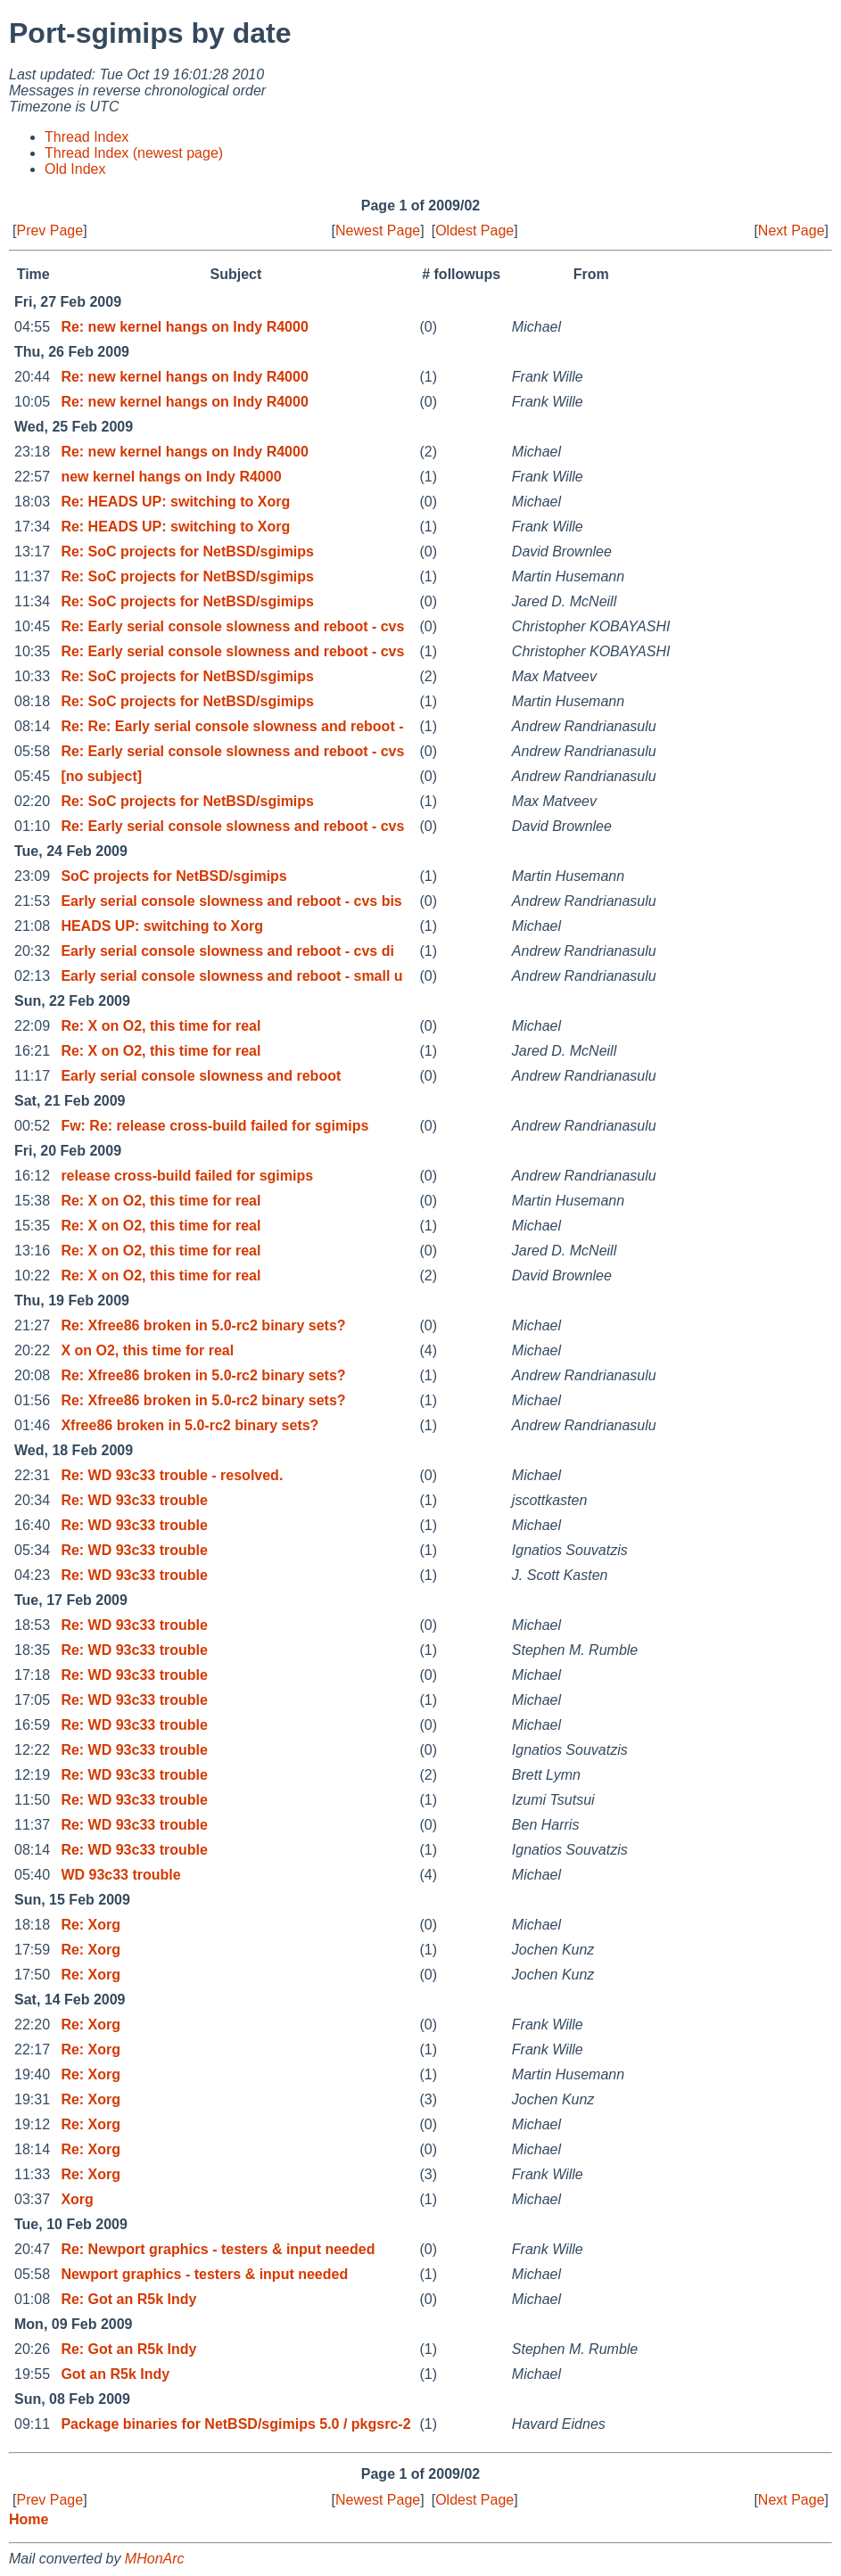 The image size is (841, 2576). I want to click on Early serial console slowness and reboot - cvs di, so click(227, 951).